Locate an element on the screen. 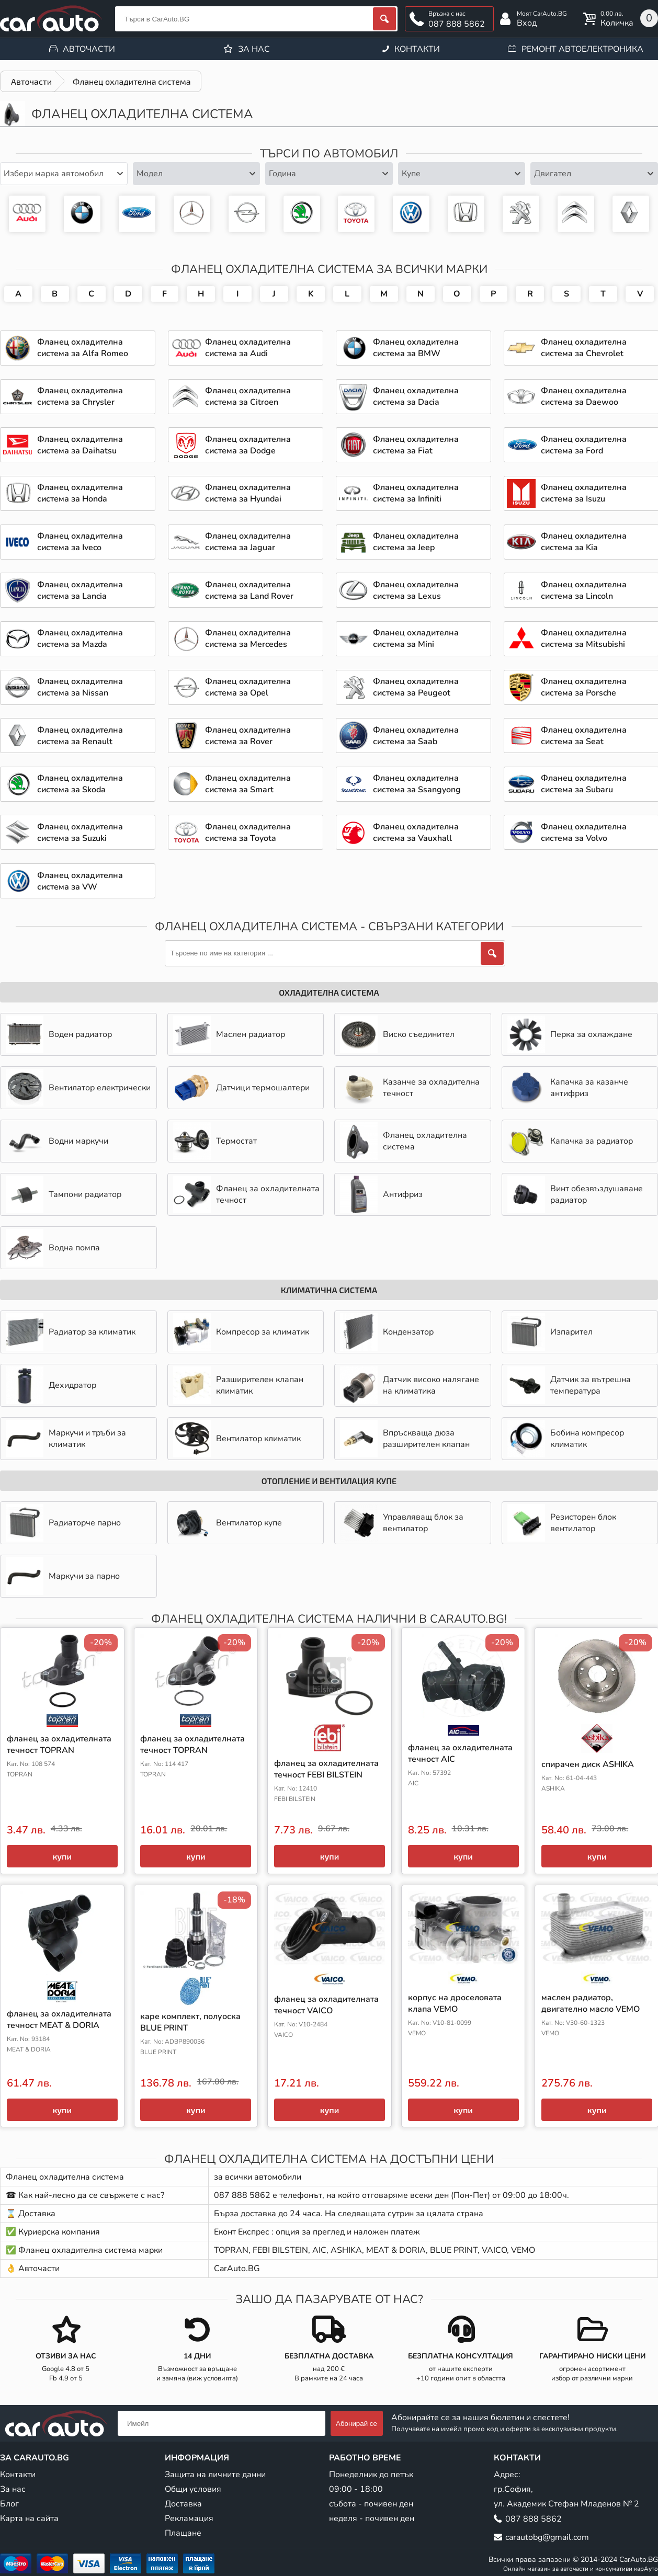  Фланец за охладителната течност is located at coordinates (246, 1194).